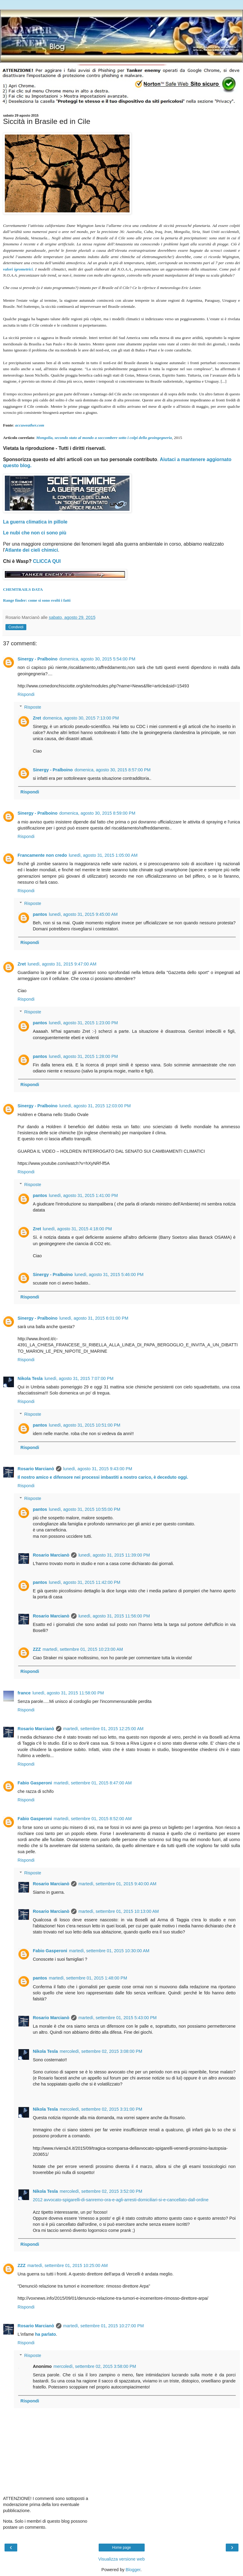 The height and width of the screenshot is (2576, 243). I want to click on lunedì, agosto 31, 2015 6:01:00 PM, so click(93, 1318).